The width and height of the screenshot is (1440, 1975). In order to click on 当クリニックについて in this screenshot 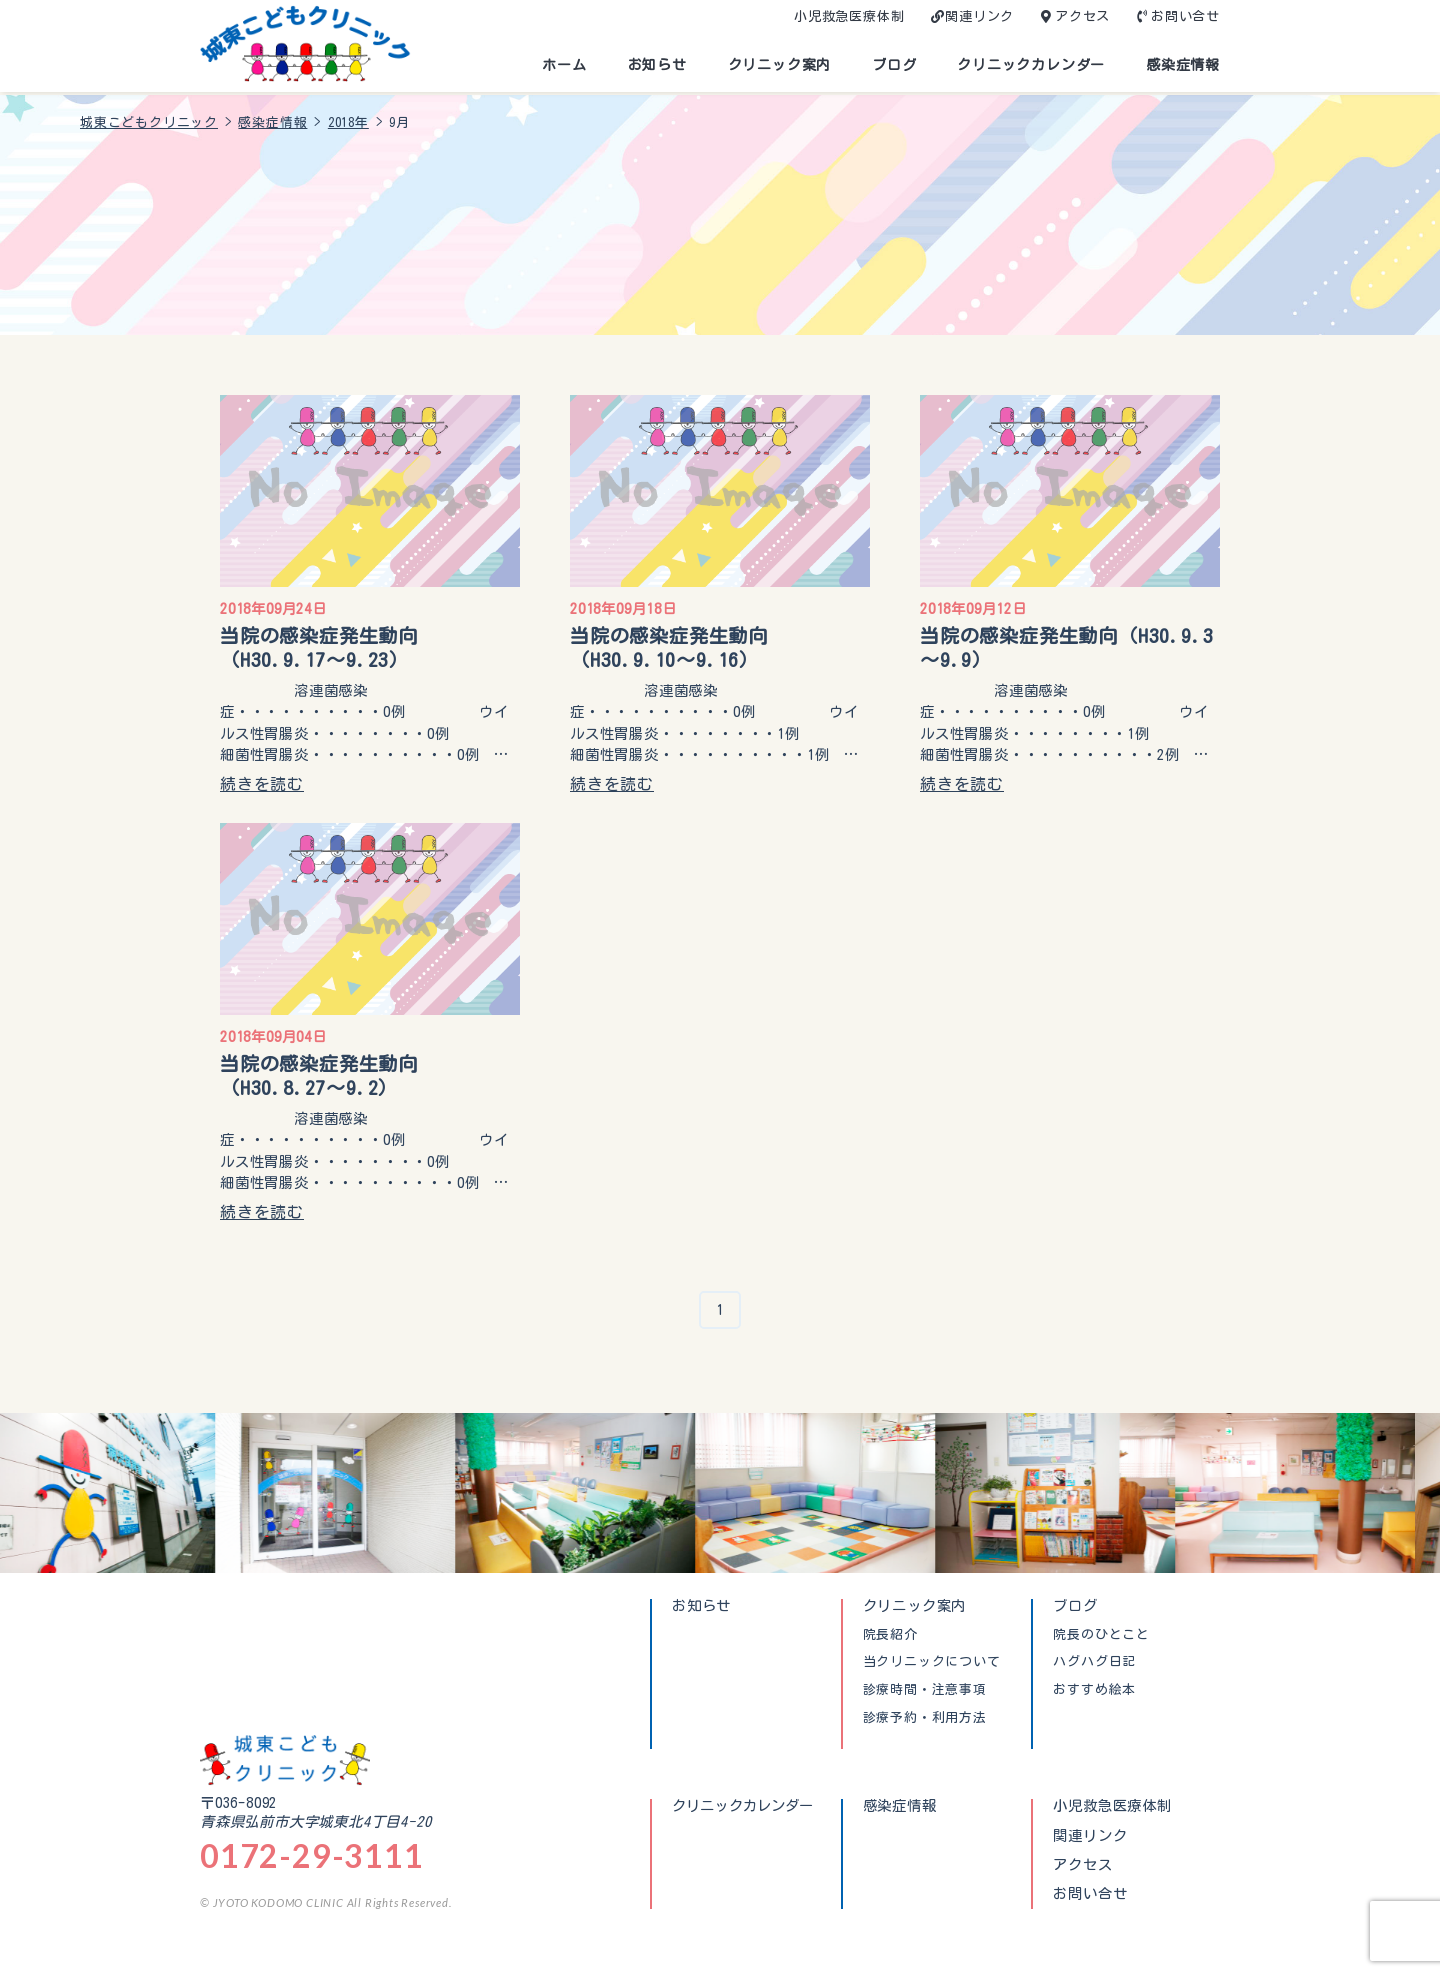, I will do `click(932, 1662)`.